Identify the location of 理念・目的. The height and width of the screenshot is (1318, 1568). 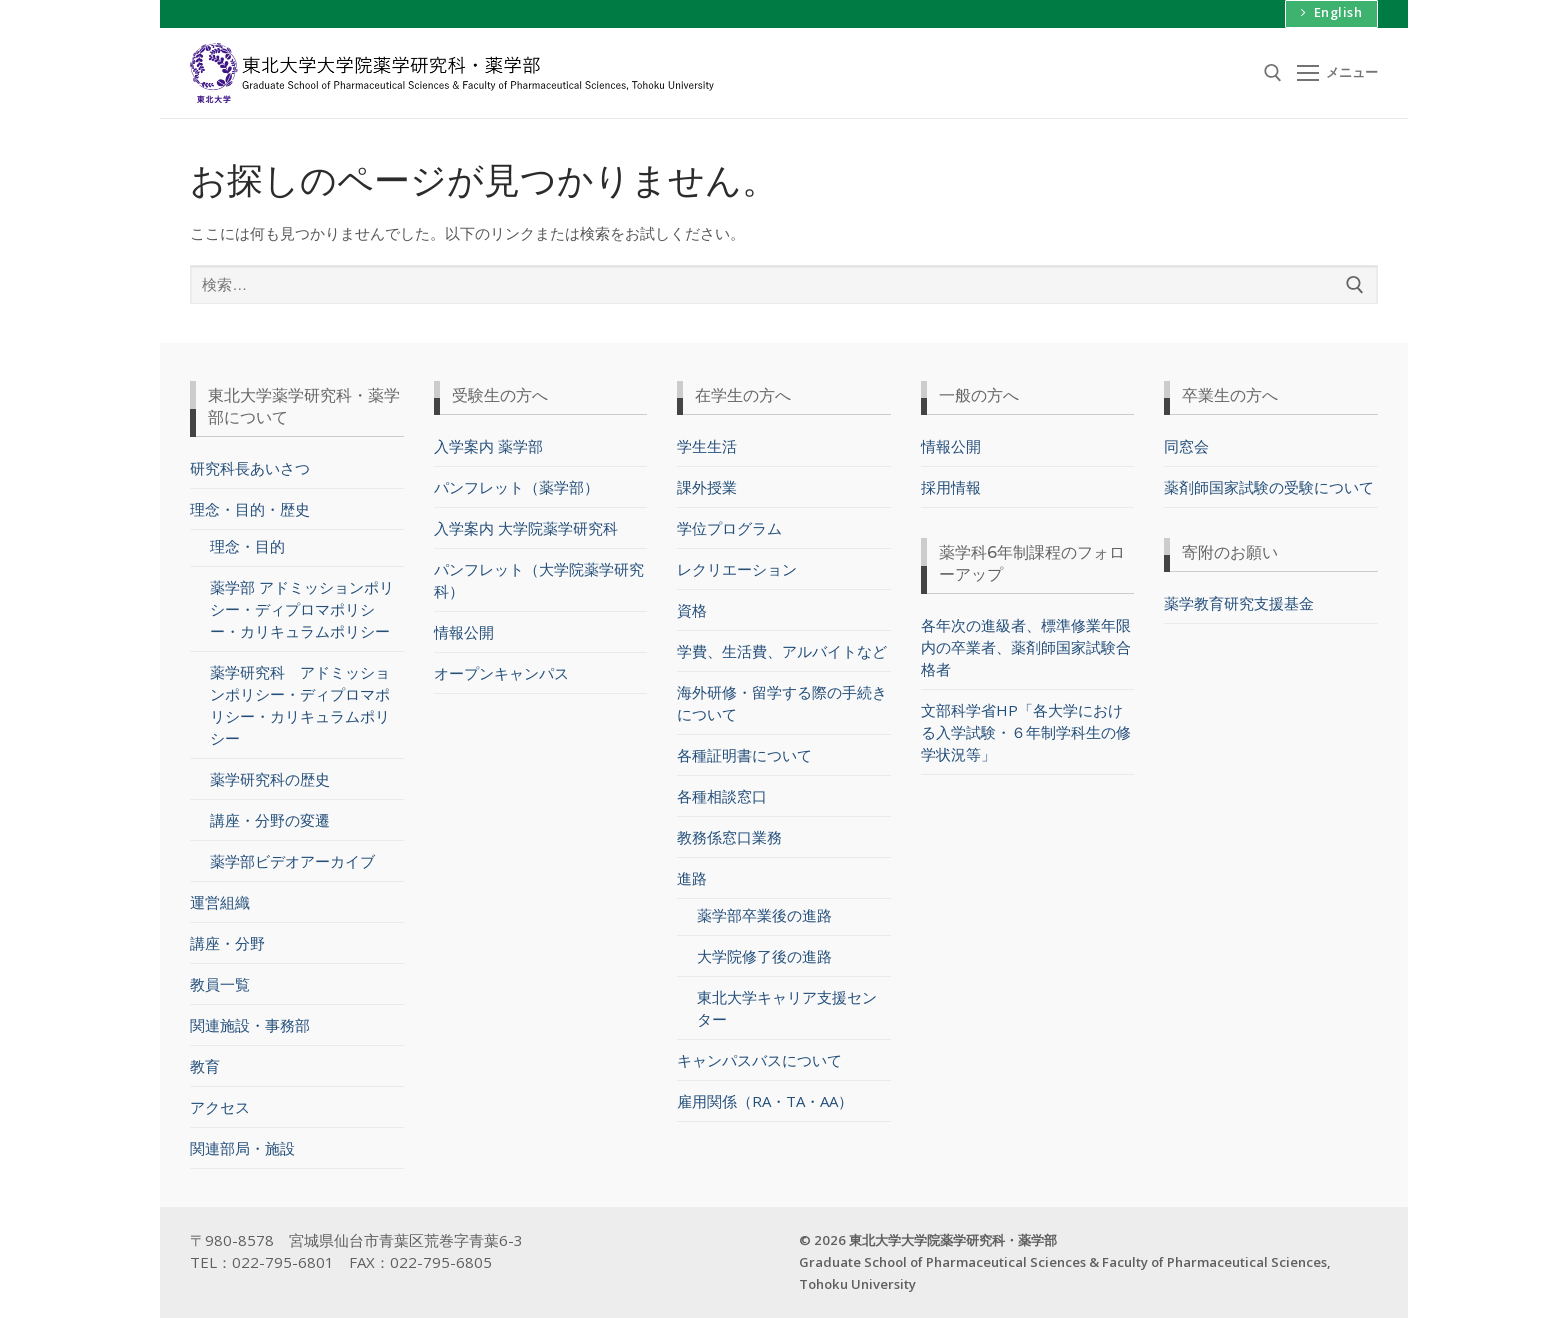
(247, 546).